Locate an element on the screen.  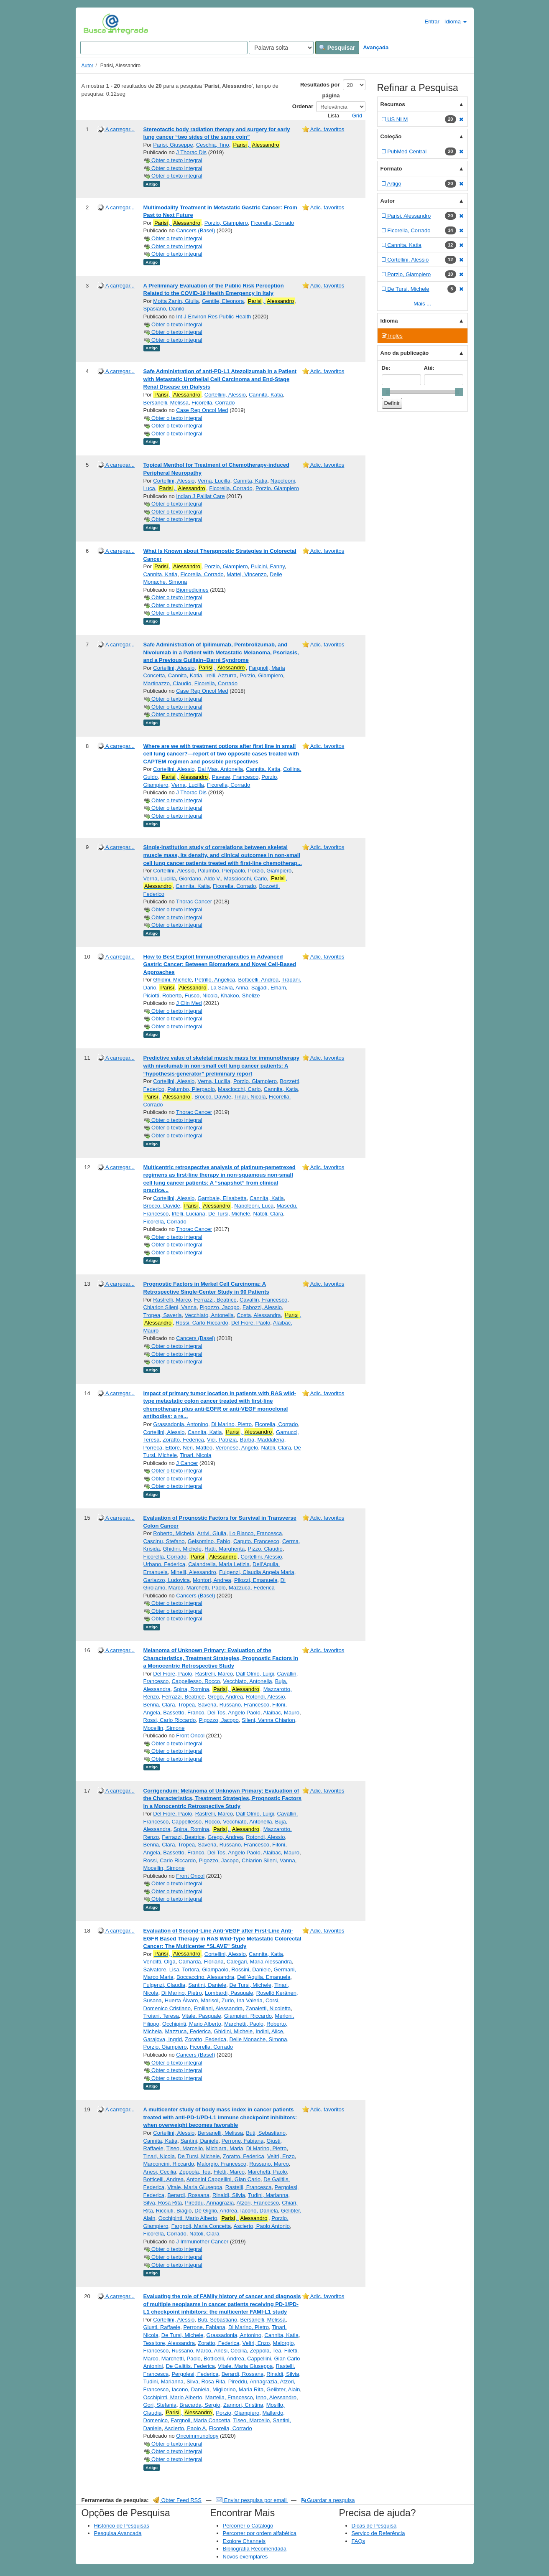
Int J Environ Res Public Health is located at coordinates (213, 316).